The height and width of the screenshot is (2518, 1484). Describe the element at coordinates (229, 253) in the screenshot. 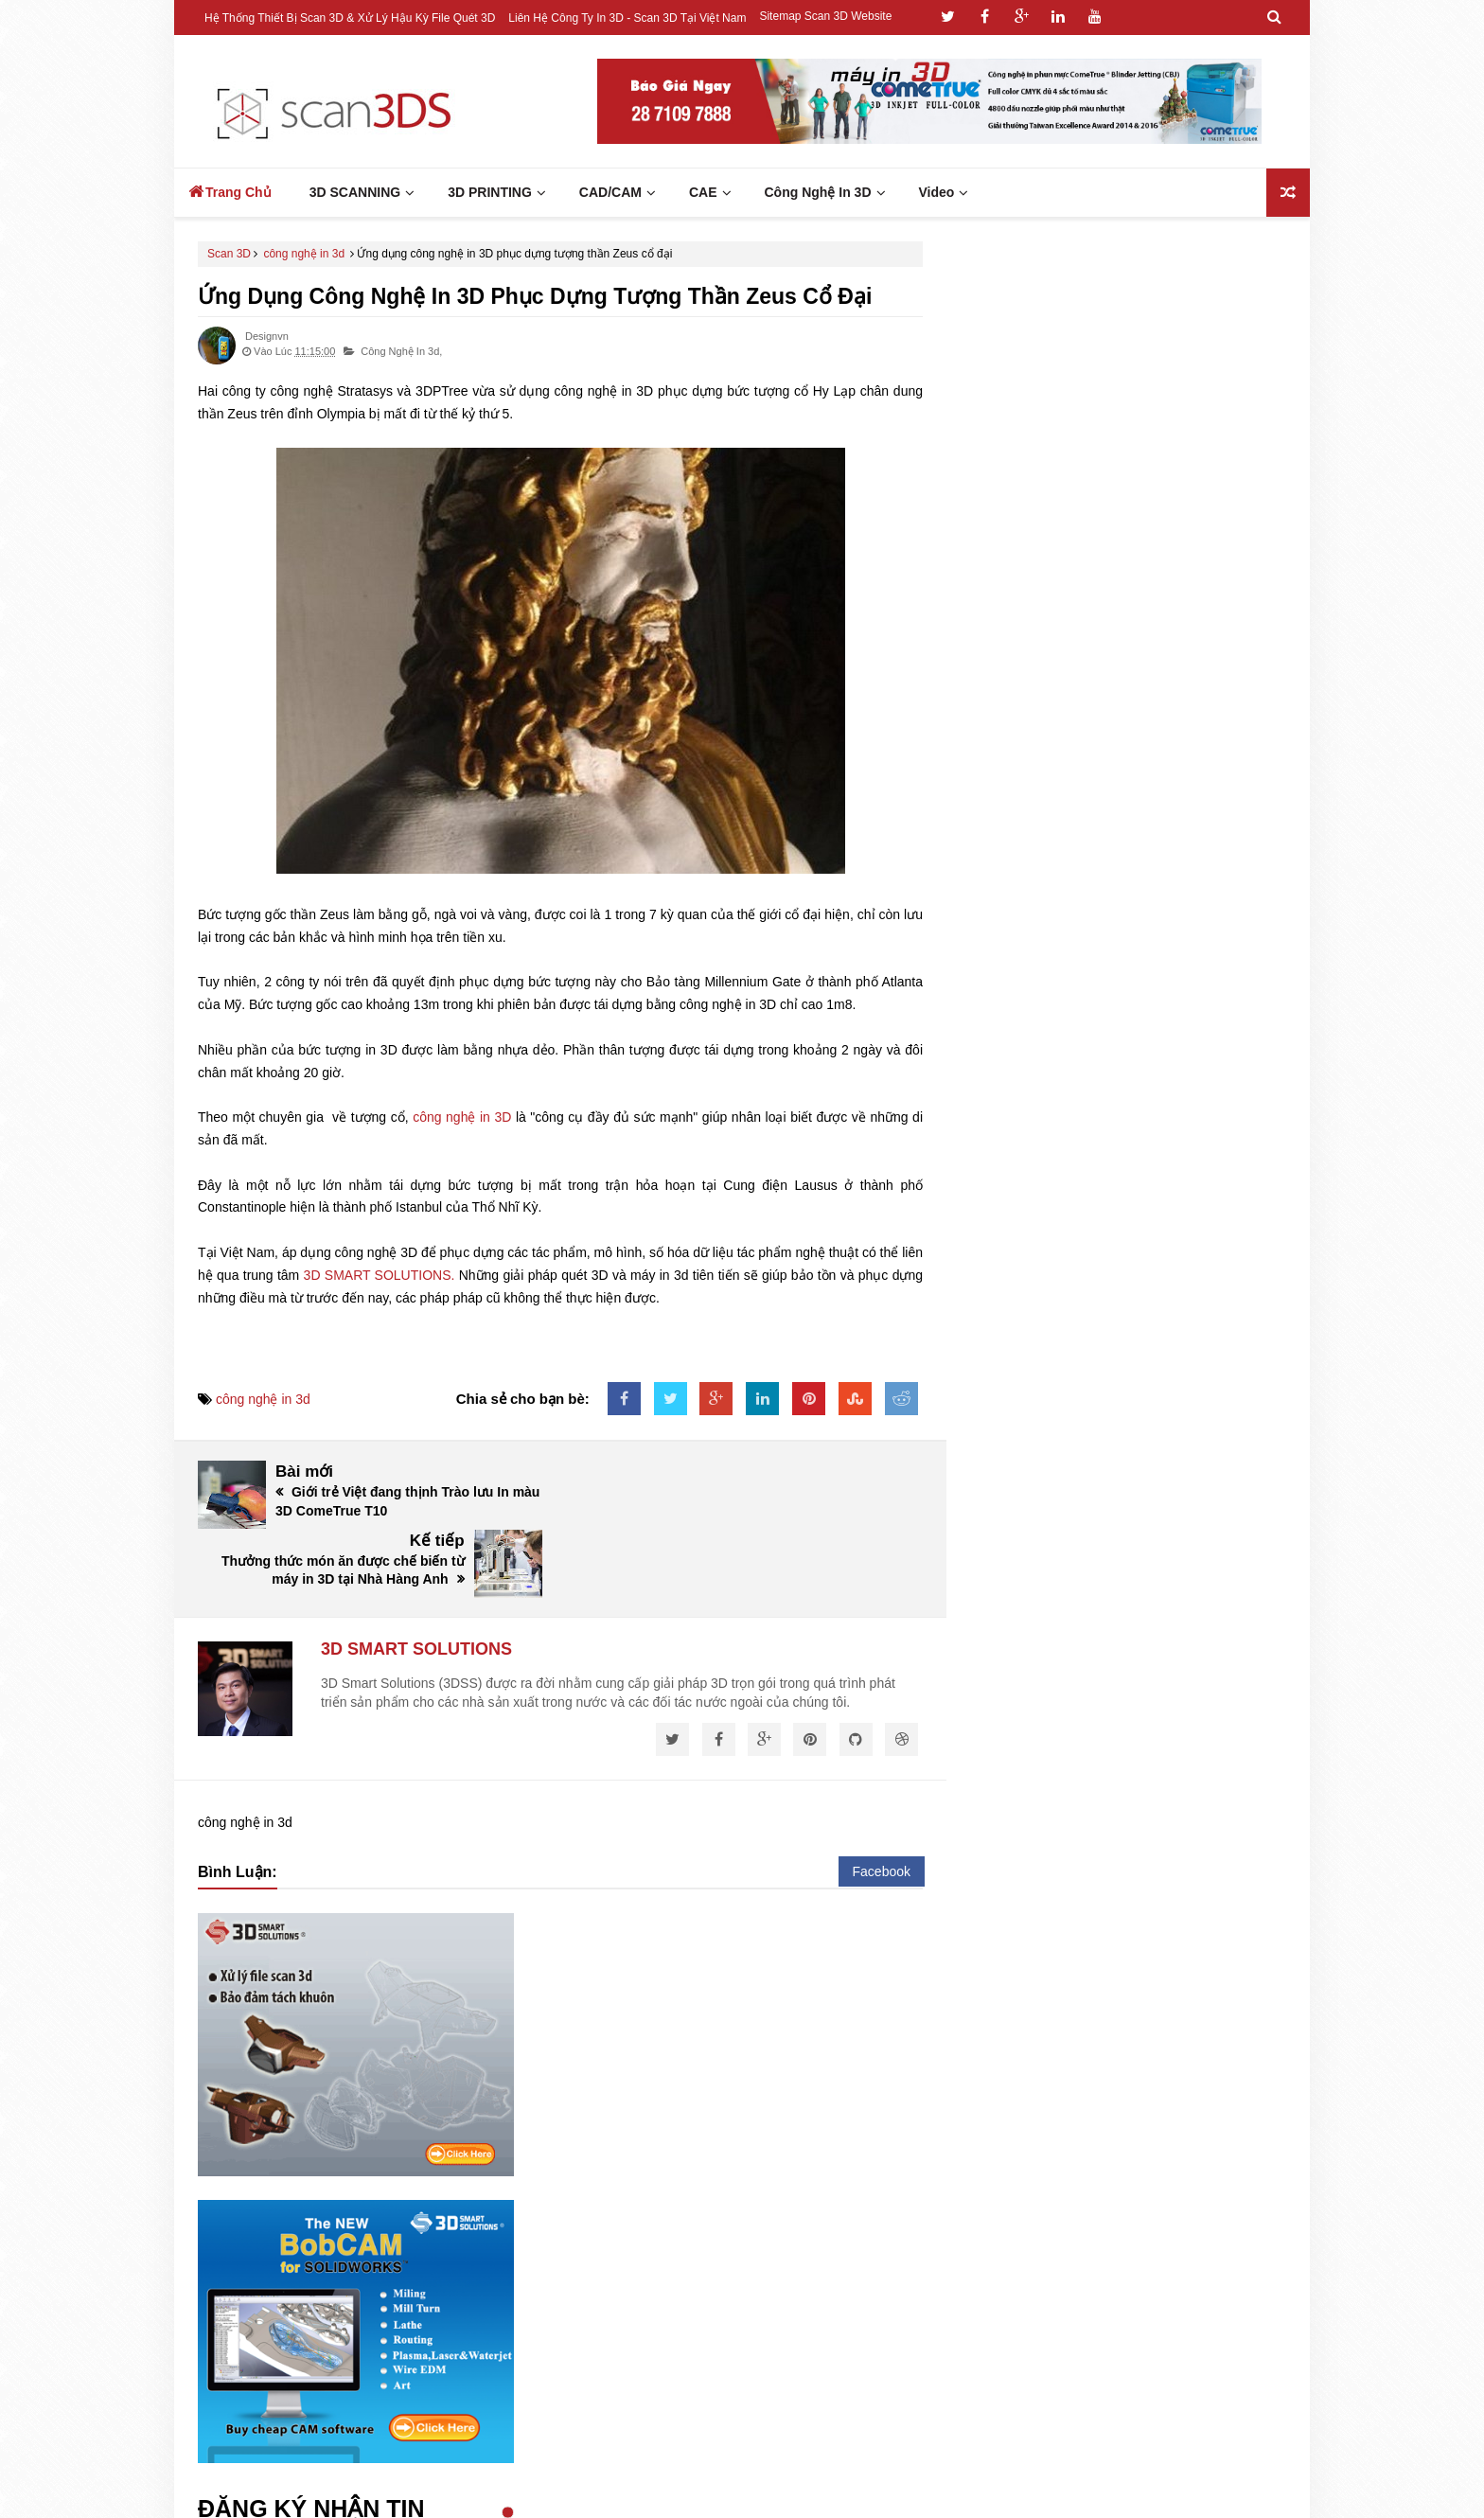

I see `Scan 3D` at that location.